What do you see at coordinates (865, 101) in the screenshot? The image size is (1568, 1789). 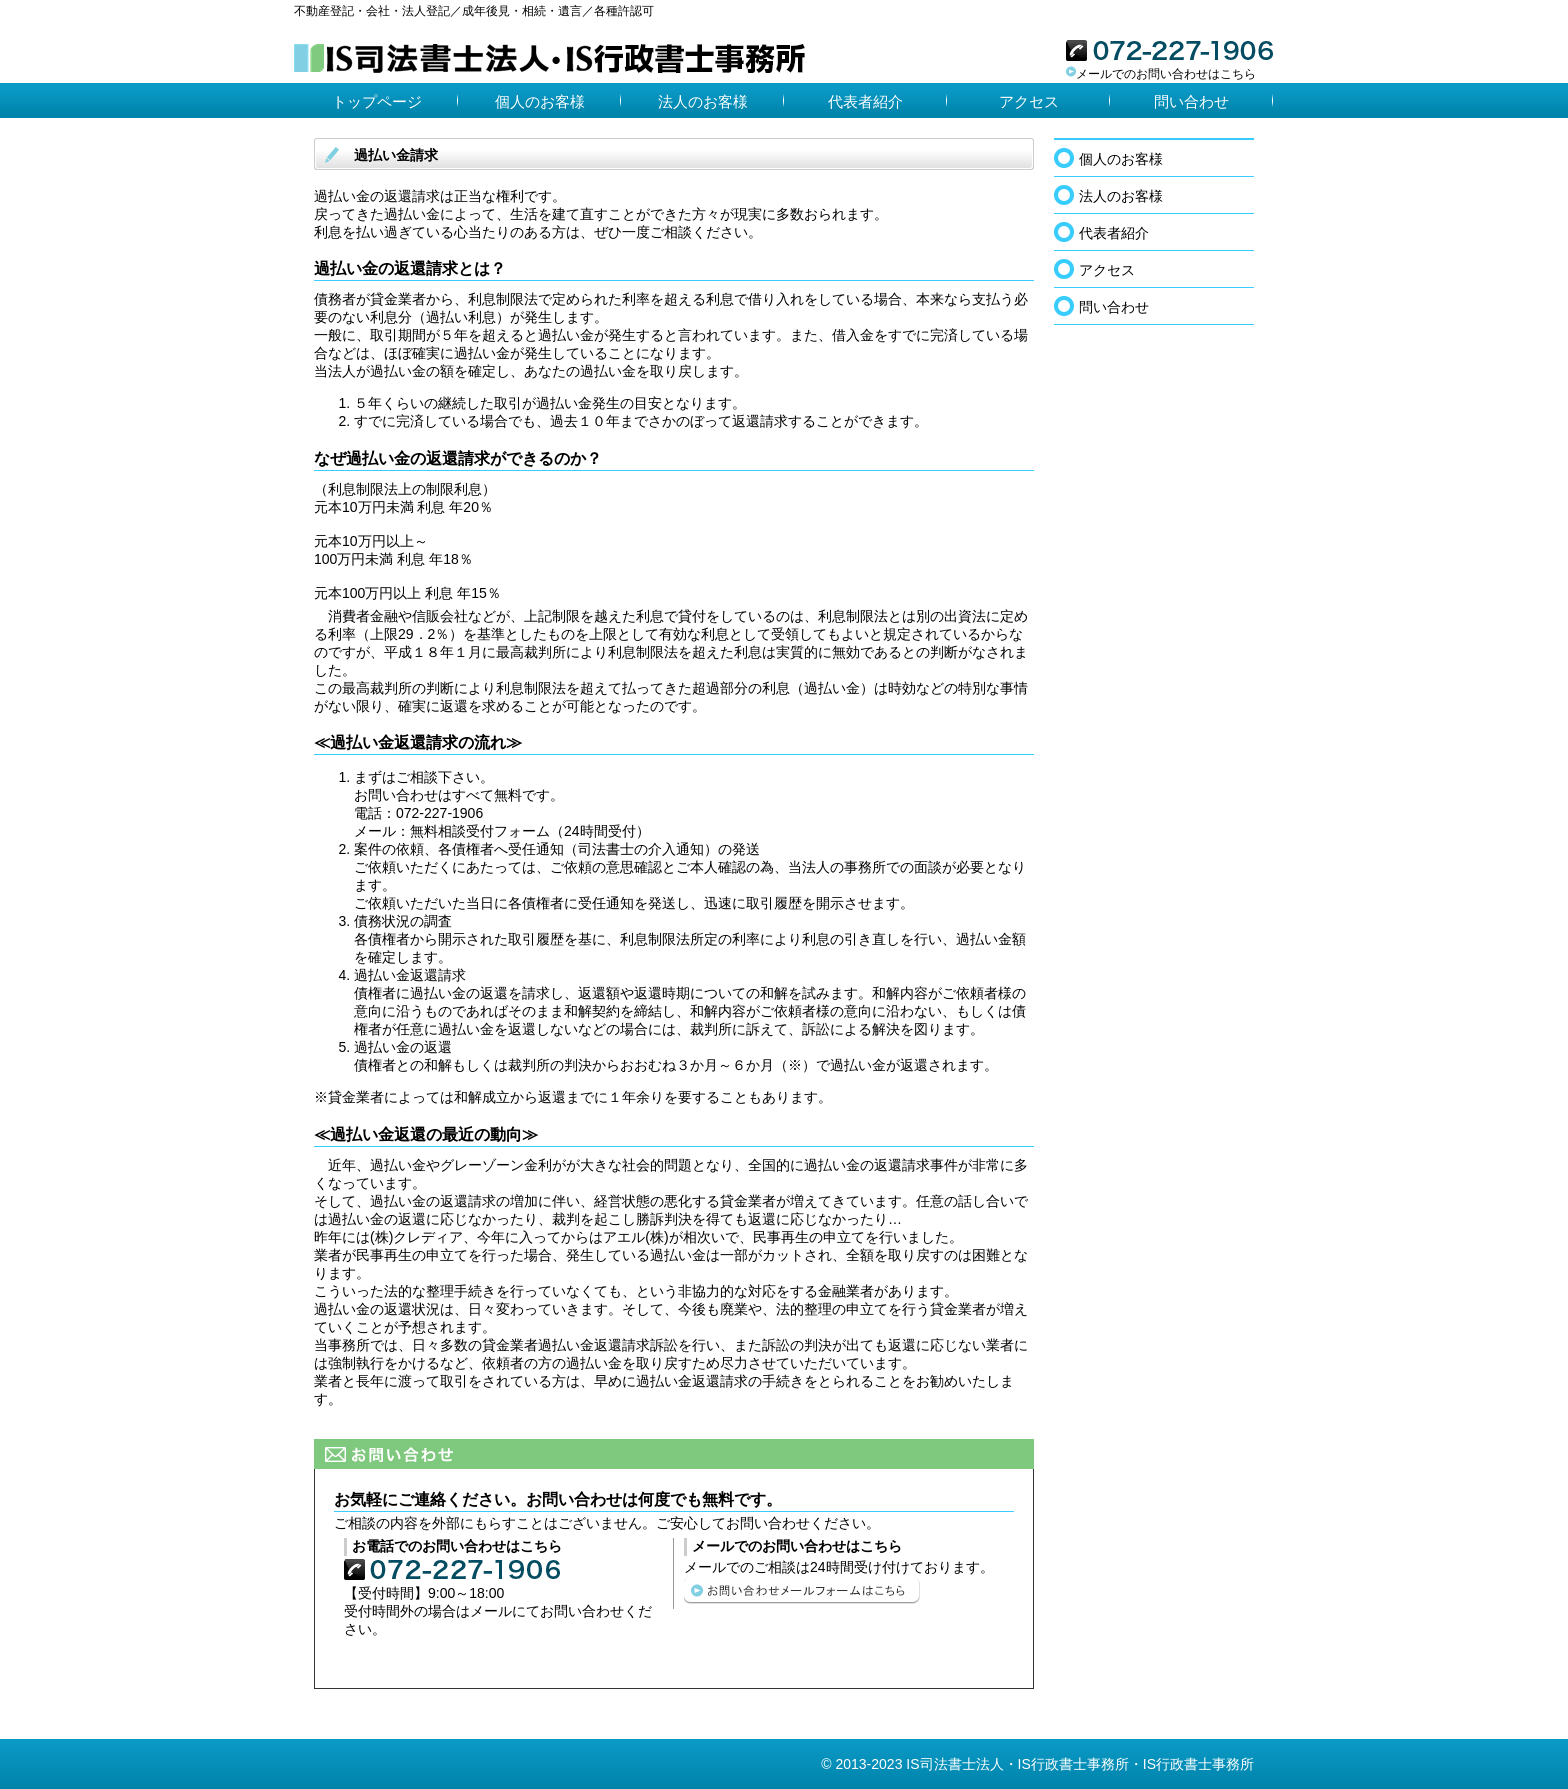 I see `代表者紹介` at bounding box center [865, 101].